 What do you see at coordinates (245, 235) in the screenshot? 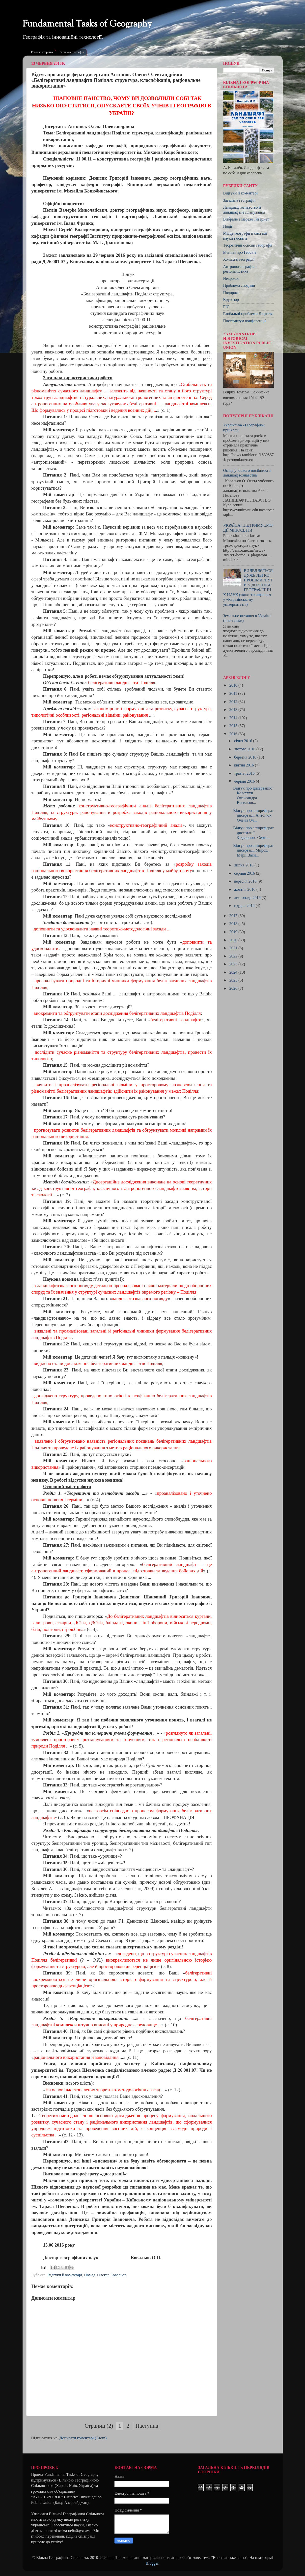
I see `Місце географії в системі науки і освіти` at bounding box center [245, 235].